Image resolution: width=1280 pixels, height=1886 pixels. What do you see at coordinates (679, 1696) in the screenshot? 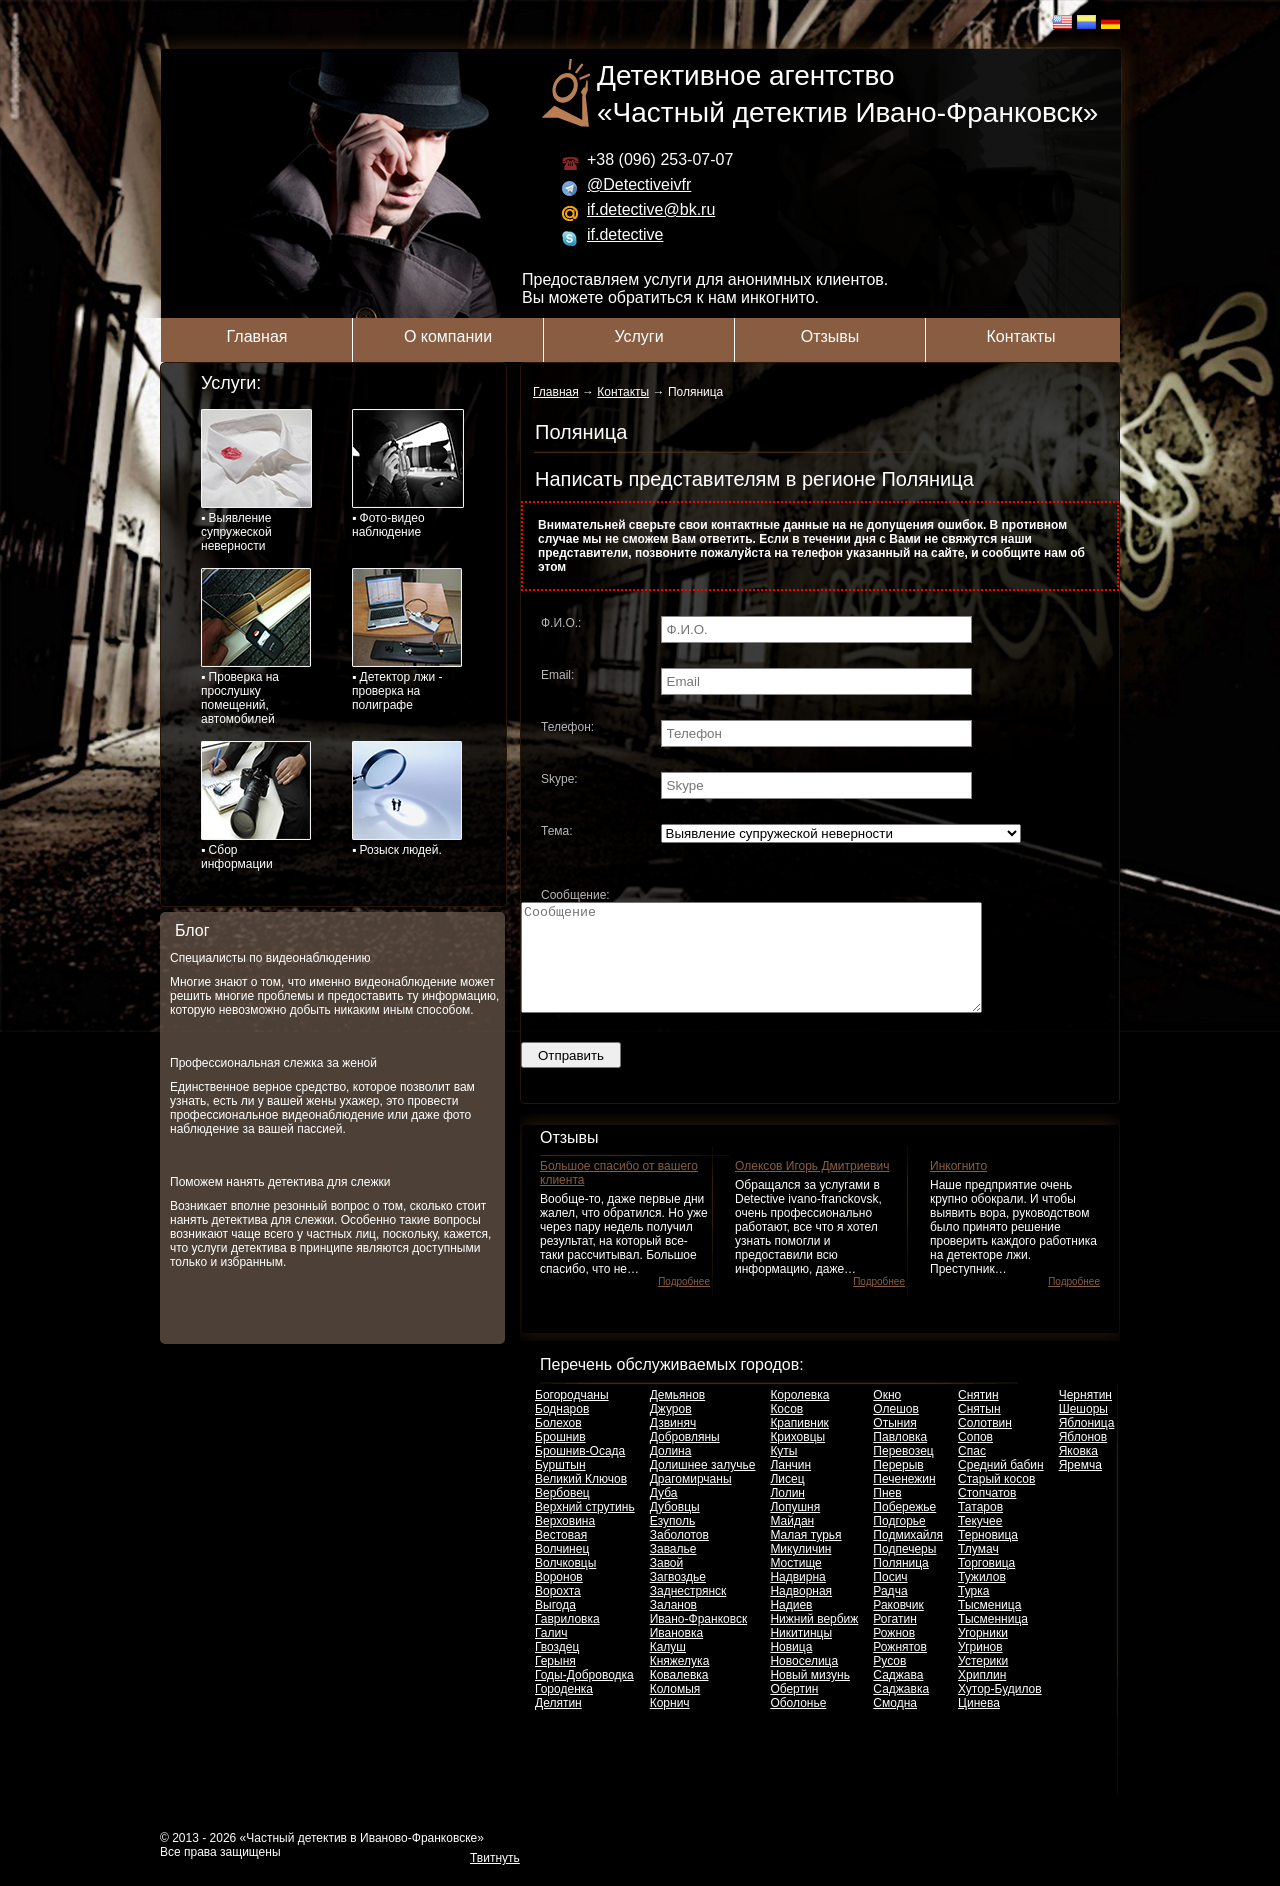
I see `Ковалевка` at bounding box center [679, 1696].